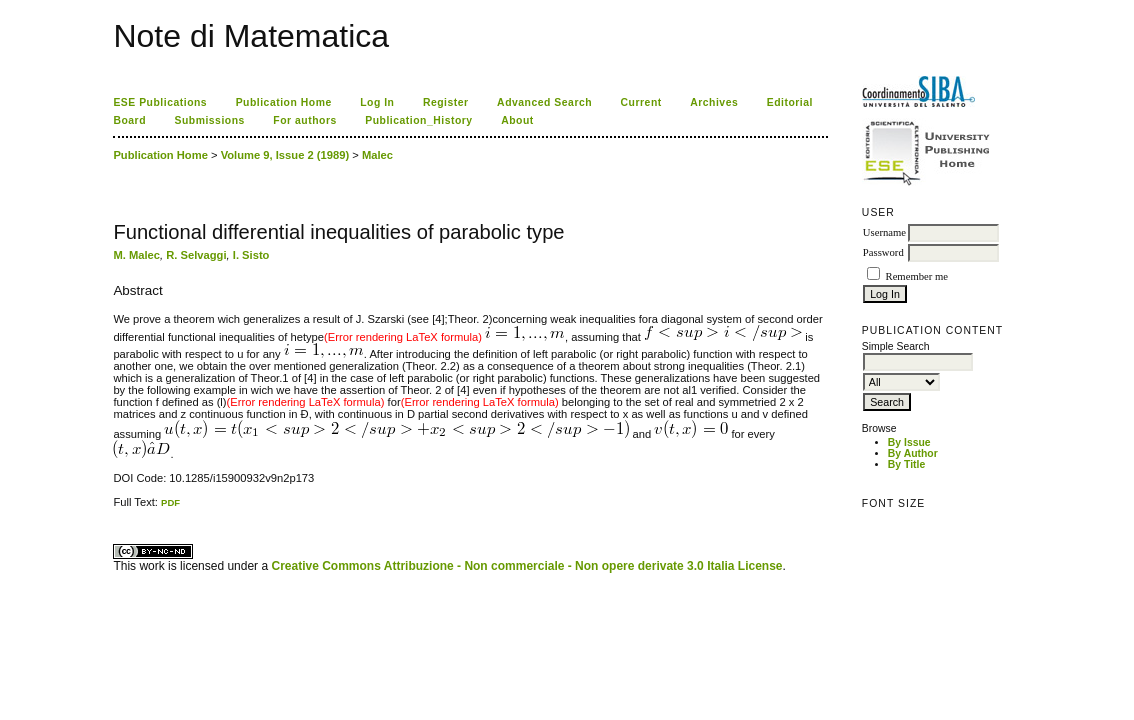  Describe the element at coordinates (170, 502) in the screenshot. I see `PDF` at that location.